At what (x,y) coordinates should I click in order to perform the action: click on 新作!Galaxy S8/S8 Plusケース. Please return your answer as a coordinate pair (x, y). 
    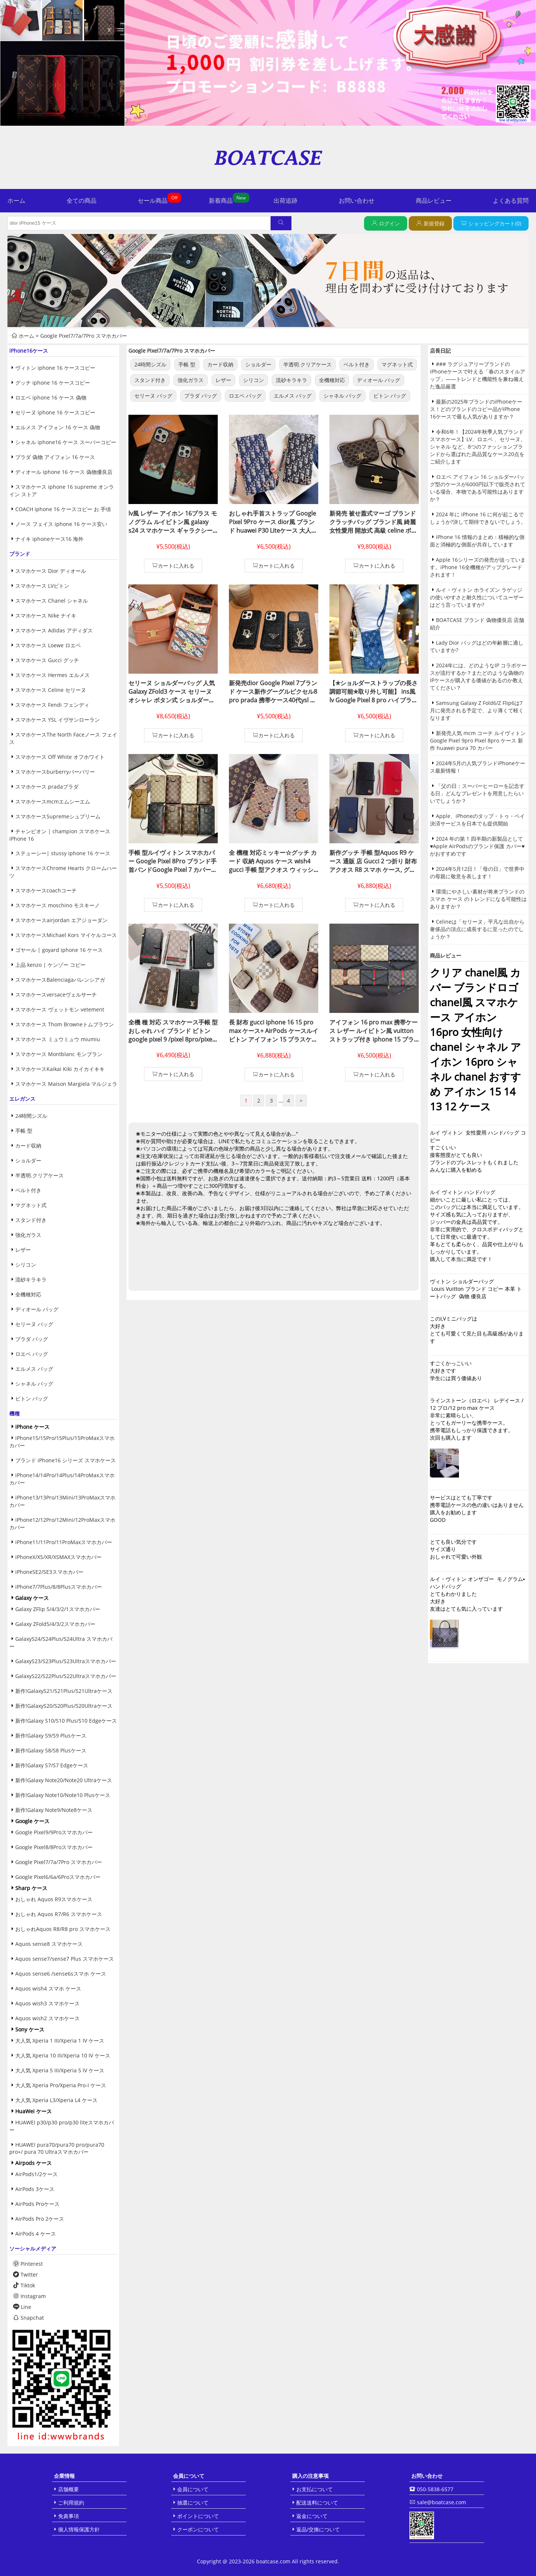
    Looking at the image, I should click on (50, 1750).